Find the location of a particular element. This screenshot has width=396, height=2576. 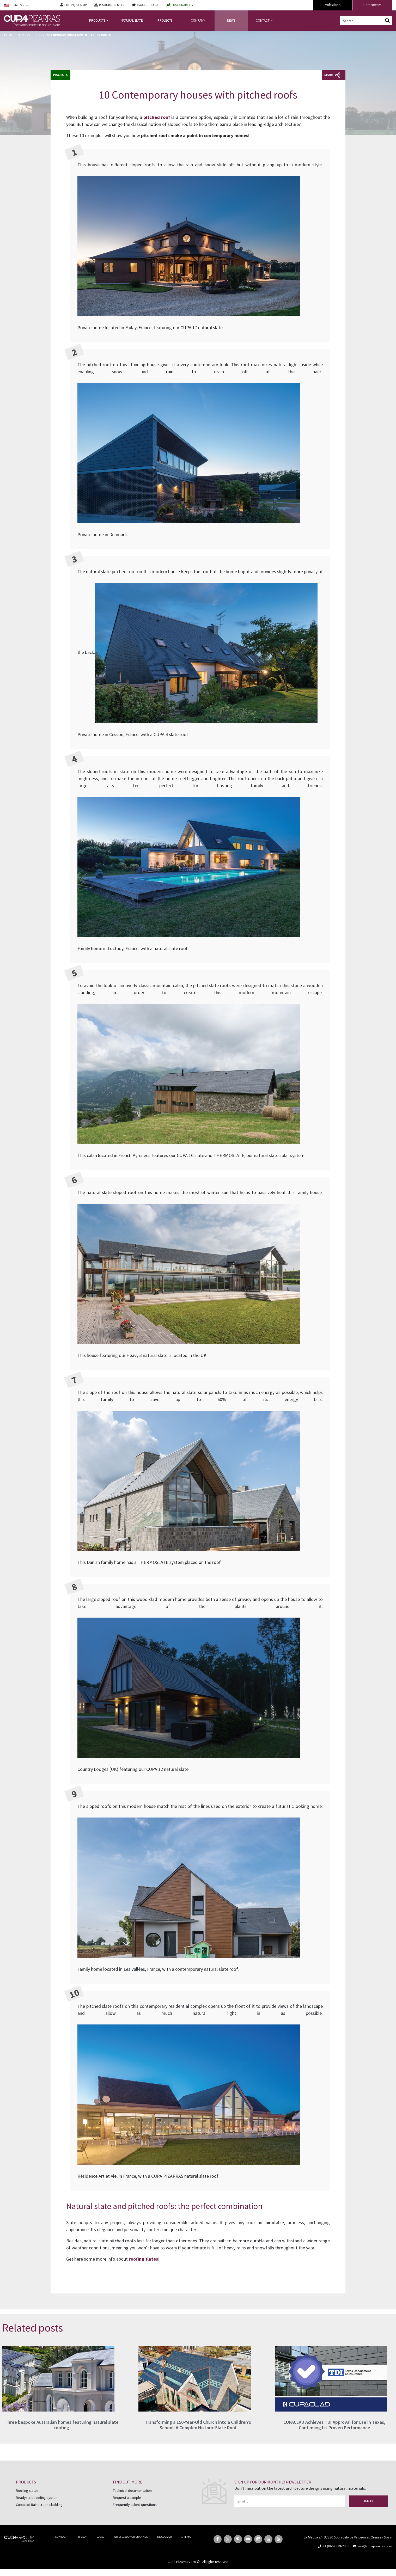

NEWS is located at coordinates (231, 20).